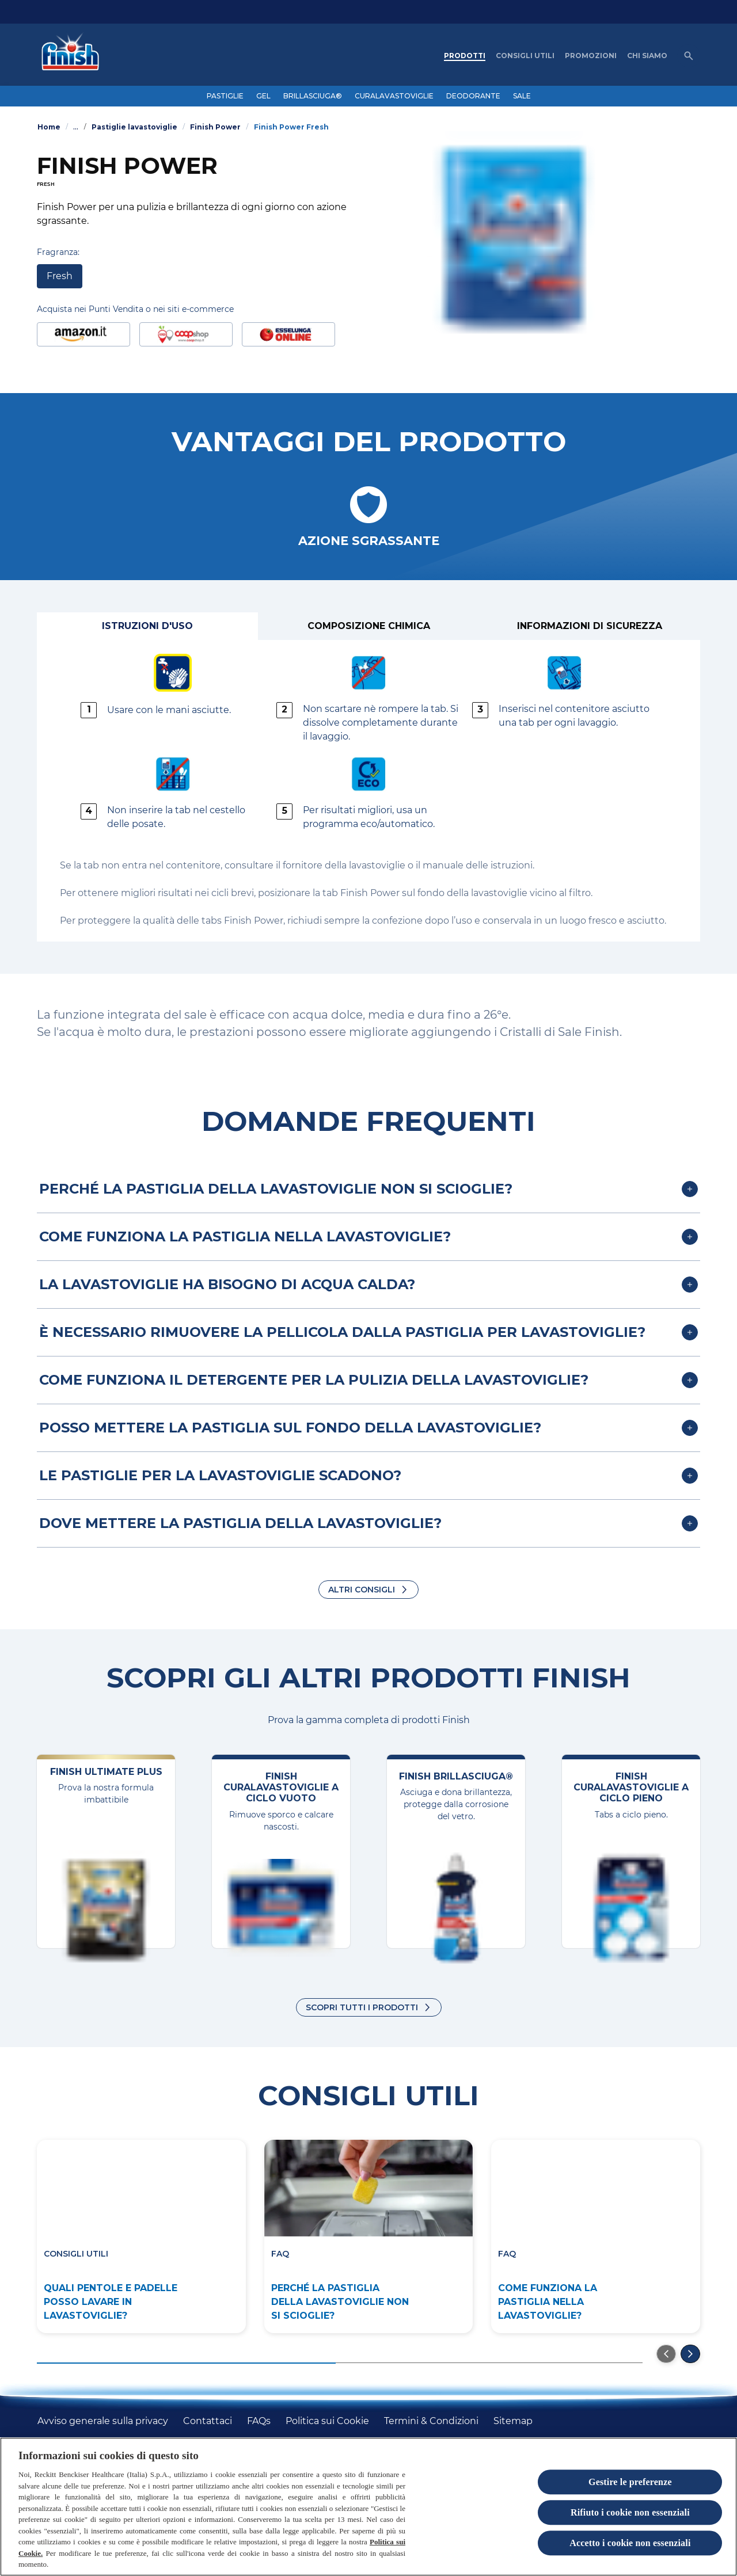  What do you see at coordinates (464, 56) in the screenshot?
I see `[PRODOTTI]` at bounding box center [464, 56].